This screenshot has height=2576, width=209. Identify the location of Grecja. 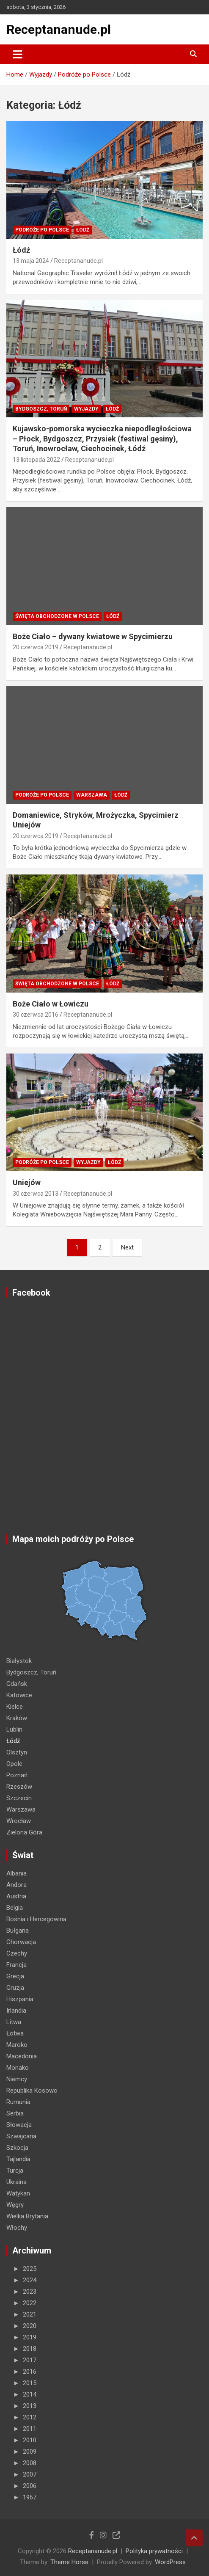
(15, 1976).